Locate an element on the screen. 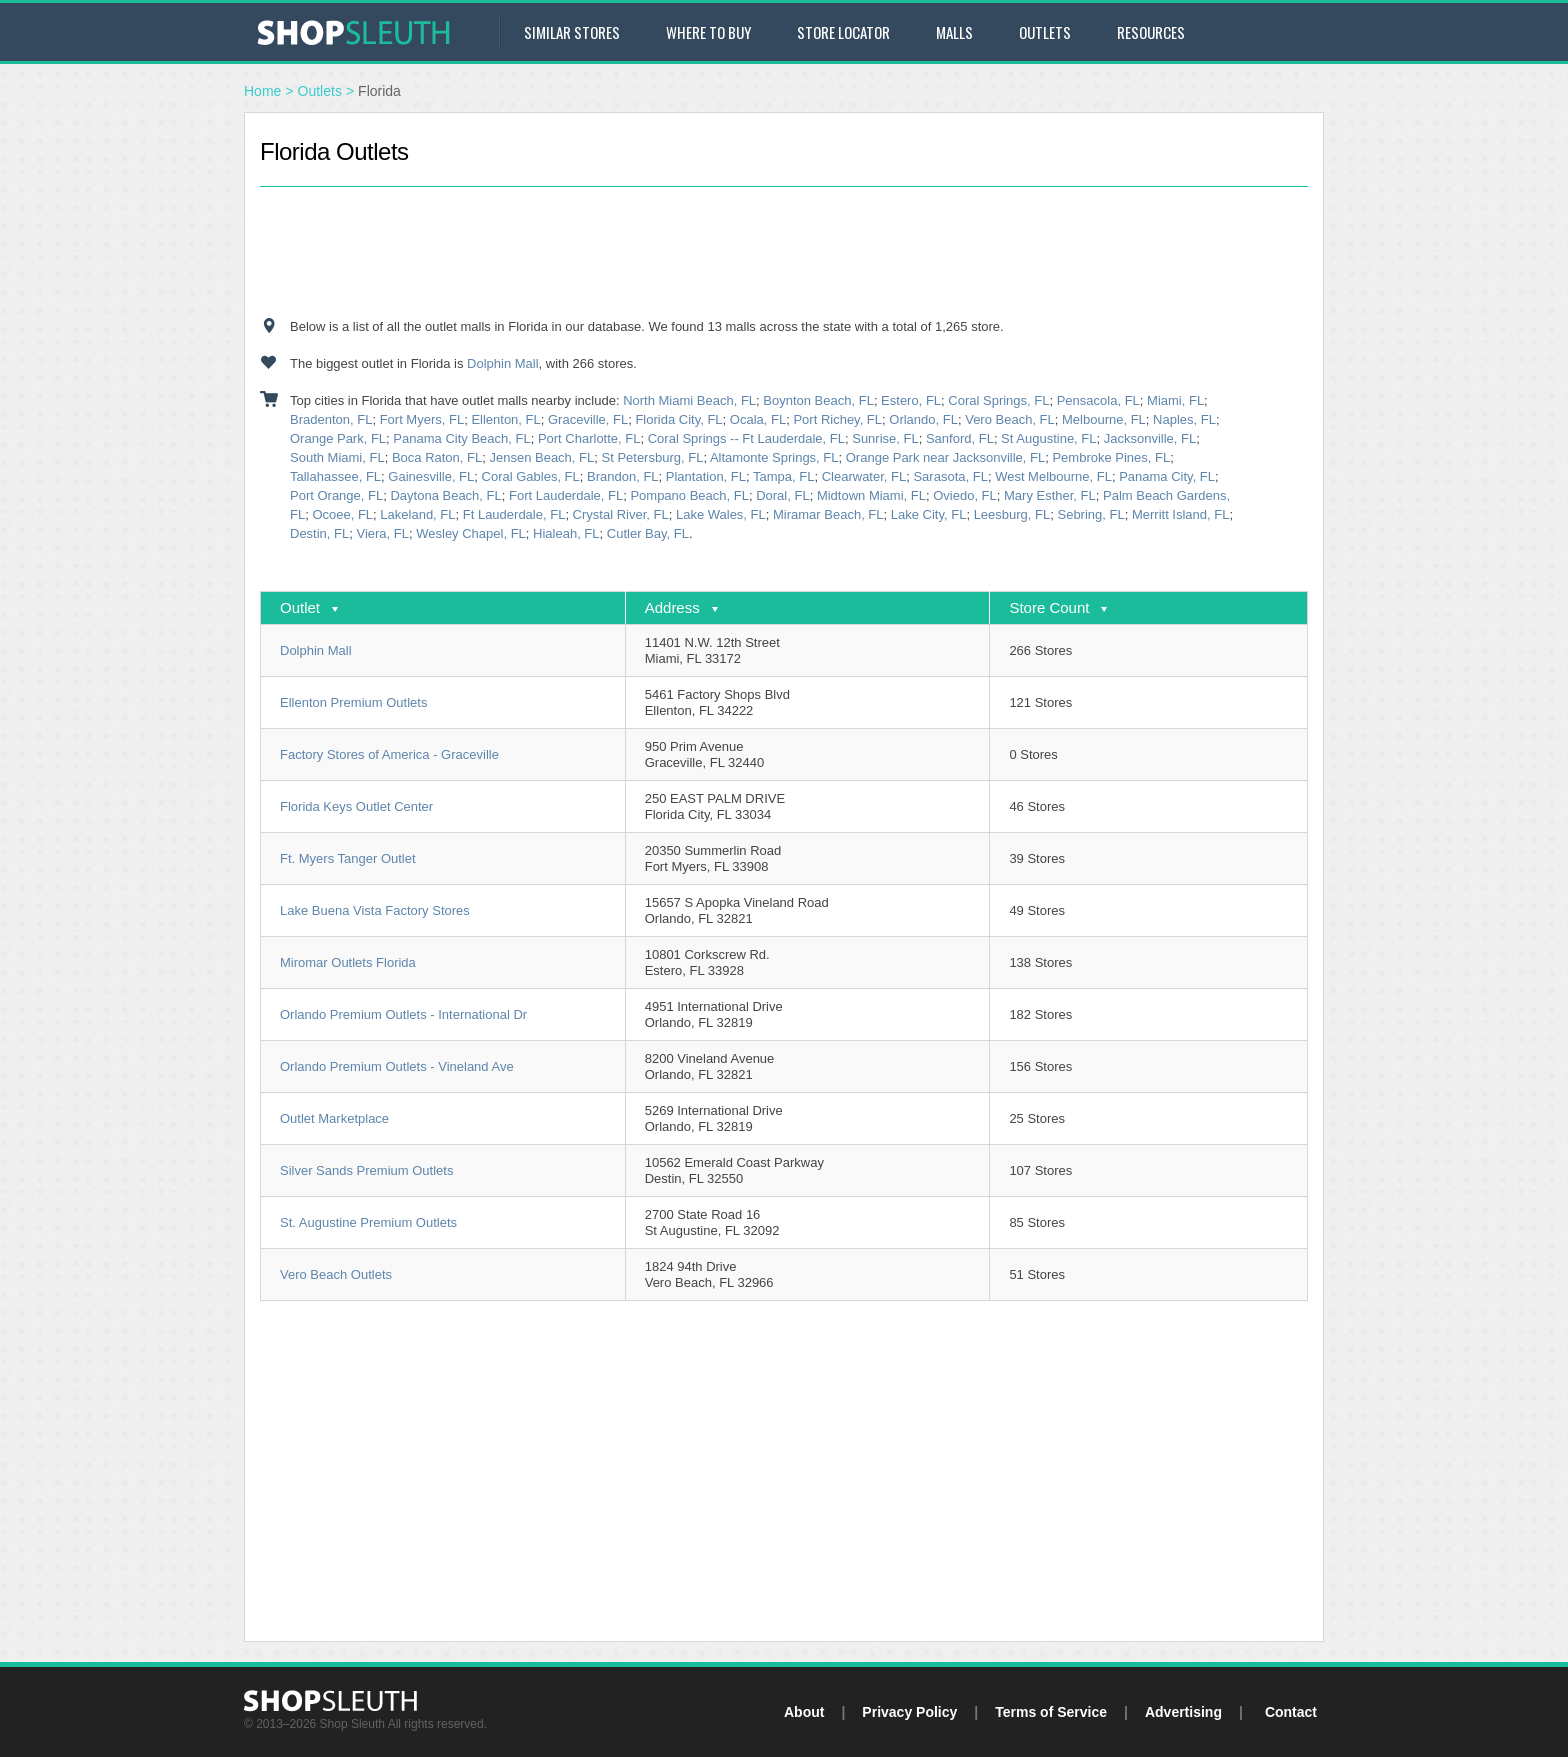 The width and height of the screenshot is (1568, 1757). Midtown Miami, FL is located at coordinates (871, 495).